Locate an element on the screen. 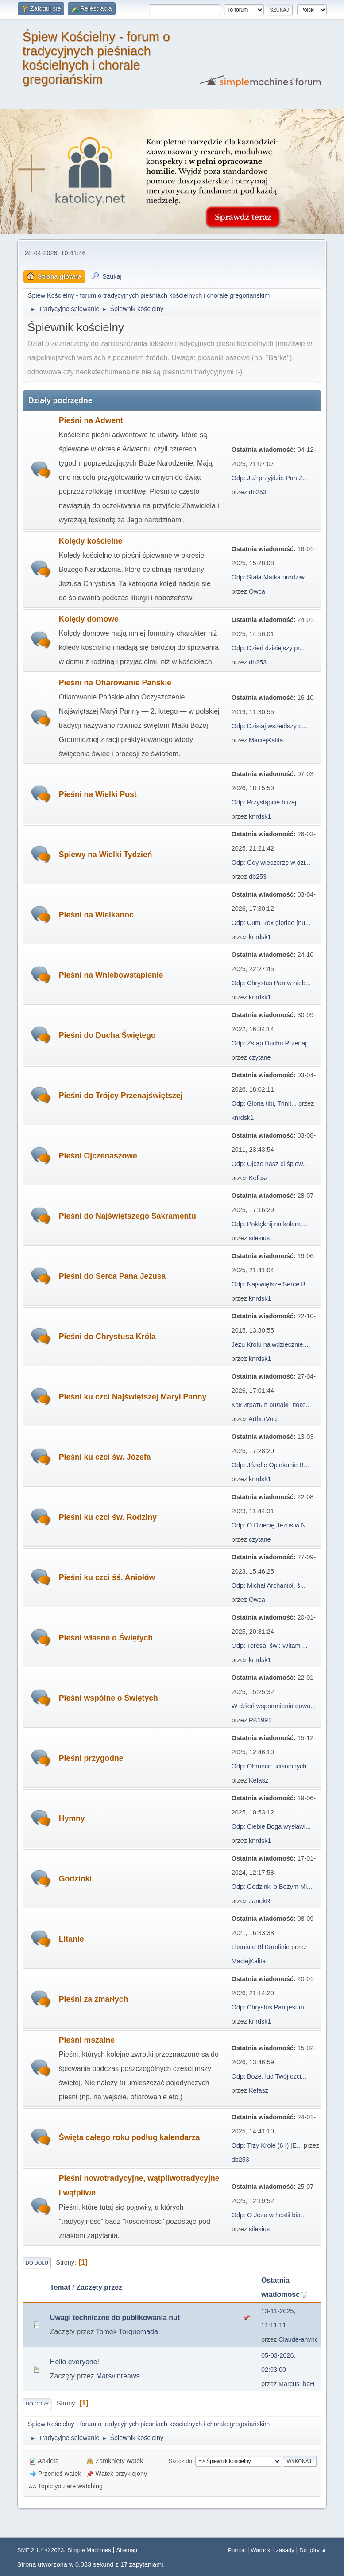 The image size is (344, 2576). Odp: O Jezu w hostii bia... is located at coordinates (269, 2215).